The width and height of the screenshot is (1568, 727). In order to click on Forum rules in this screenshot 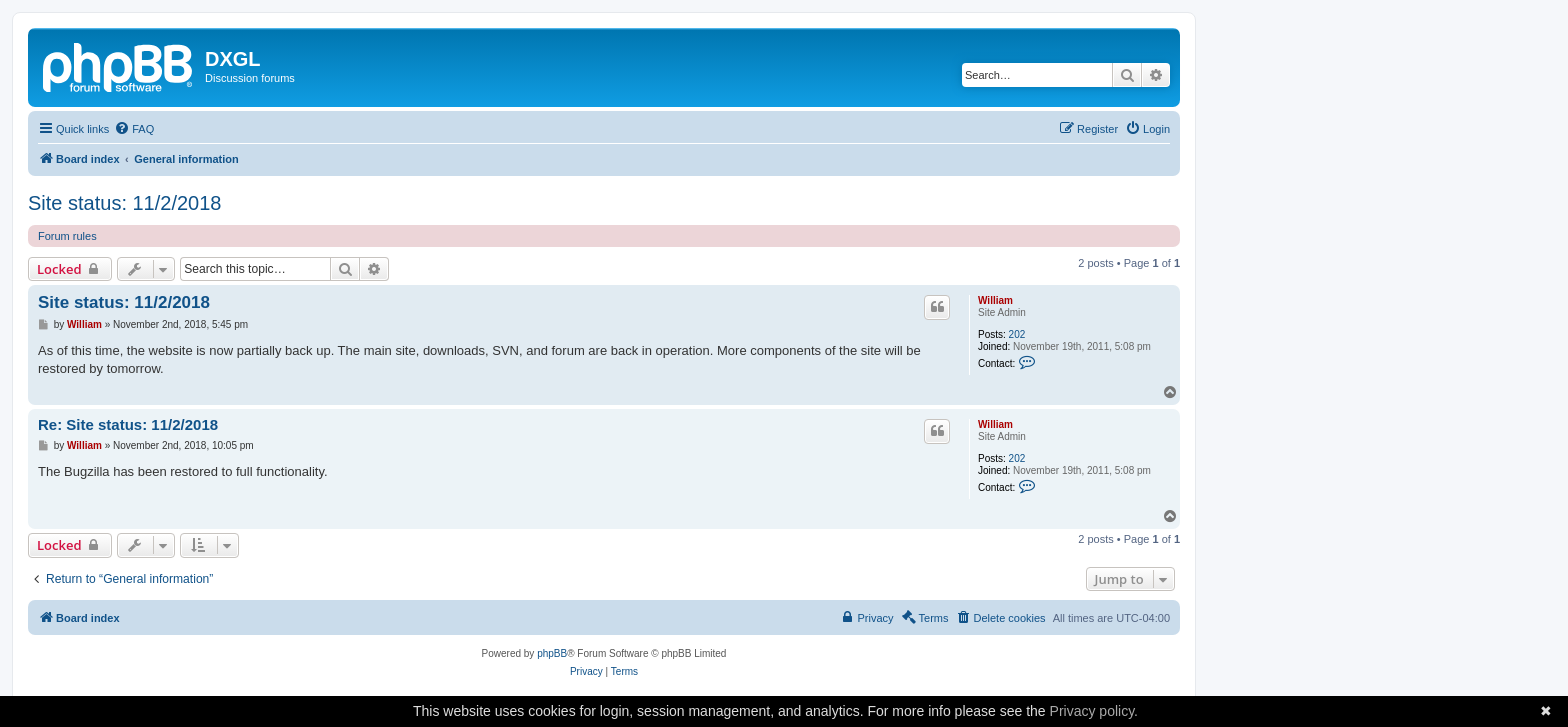, I will do `click(67, 236)`.